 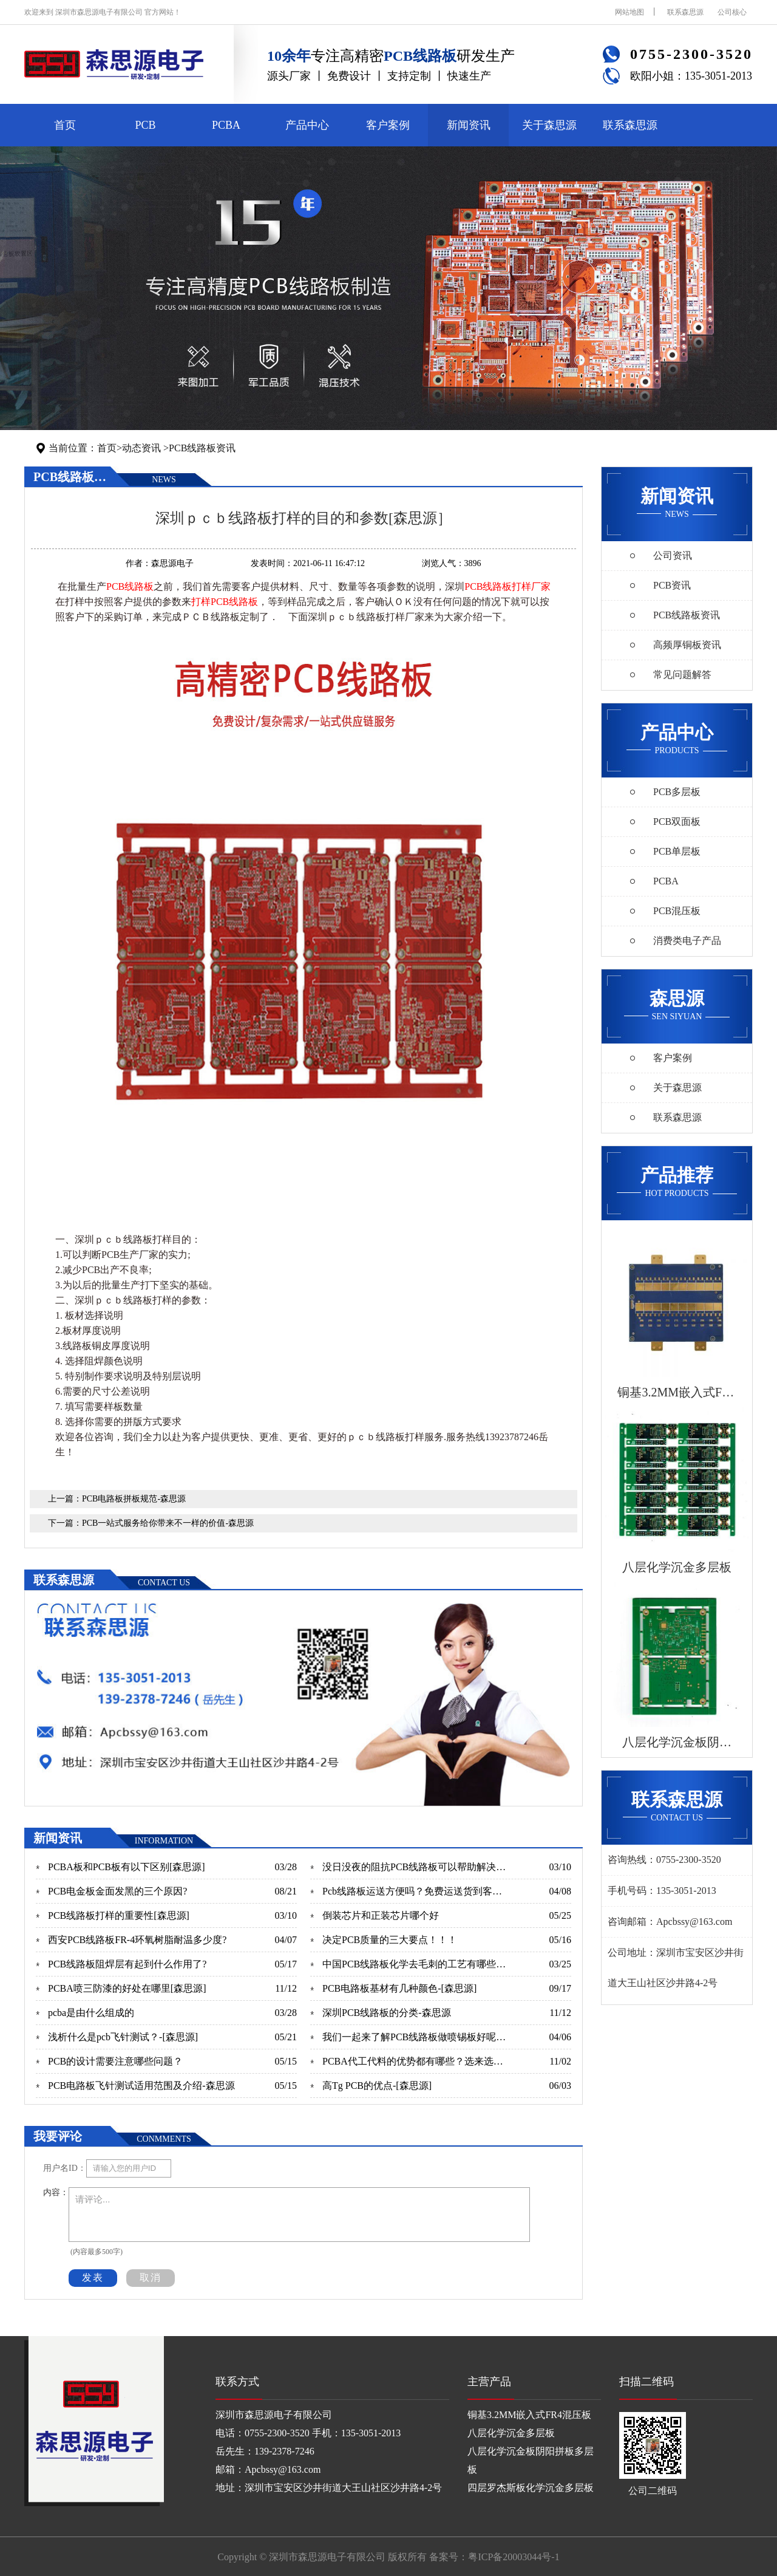 What do you see at coordinates (141, 448) in the screenshot?
I see `动态资讯` at bounding box center [141, 448].